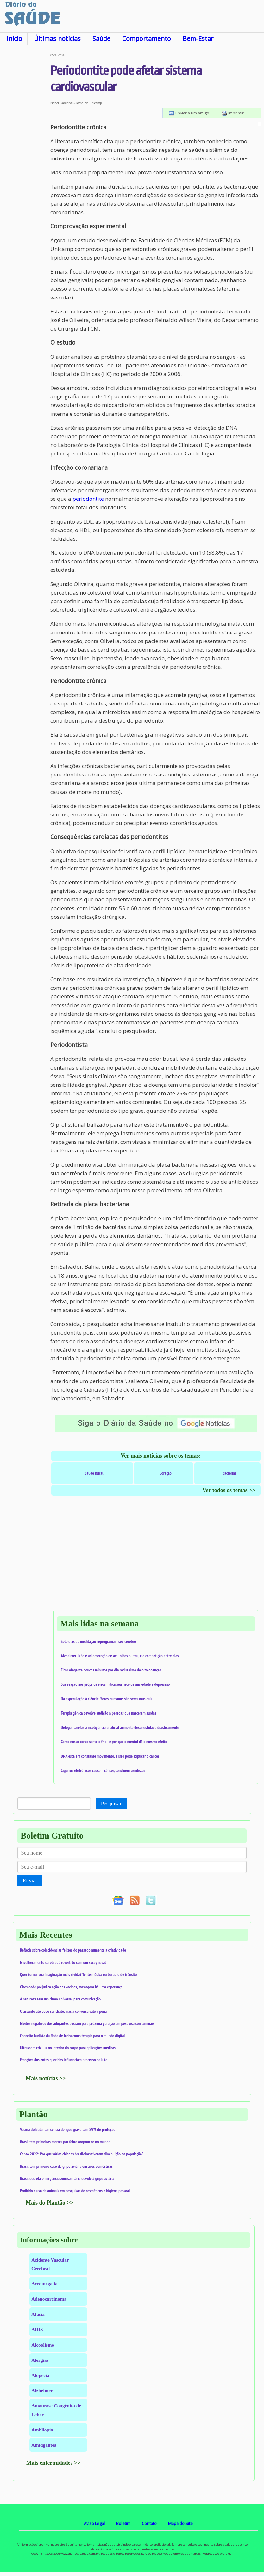 Image resolution: width=264 pixels, height=2576 pixels. What do you see at coordinates (229, 1473) in the screenshot?
I see `Bactérias` at bounding box center [229, 1473].